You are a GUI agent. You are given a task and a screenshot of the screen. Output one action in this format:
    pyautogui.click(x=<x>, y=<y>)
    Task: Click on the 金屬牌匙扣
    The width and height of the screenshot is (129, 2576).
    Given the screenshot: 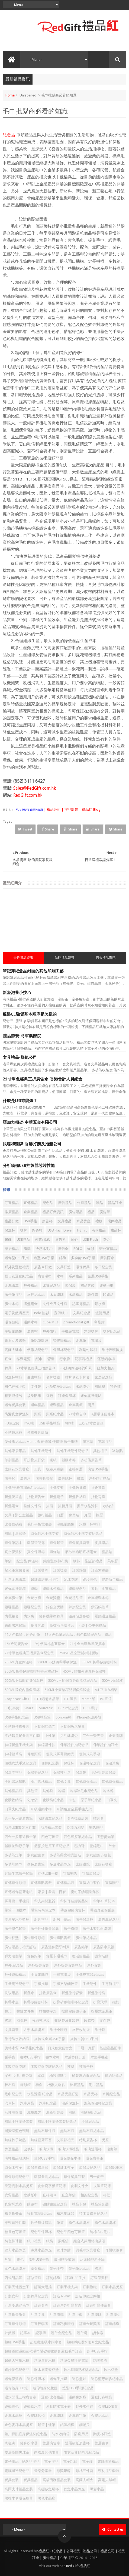 What is the action you would take?
    pyautogui.click(x=36, y=2416)
    